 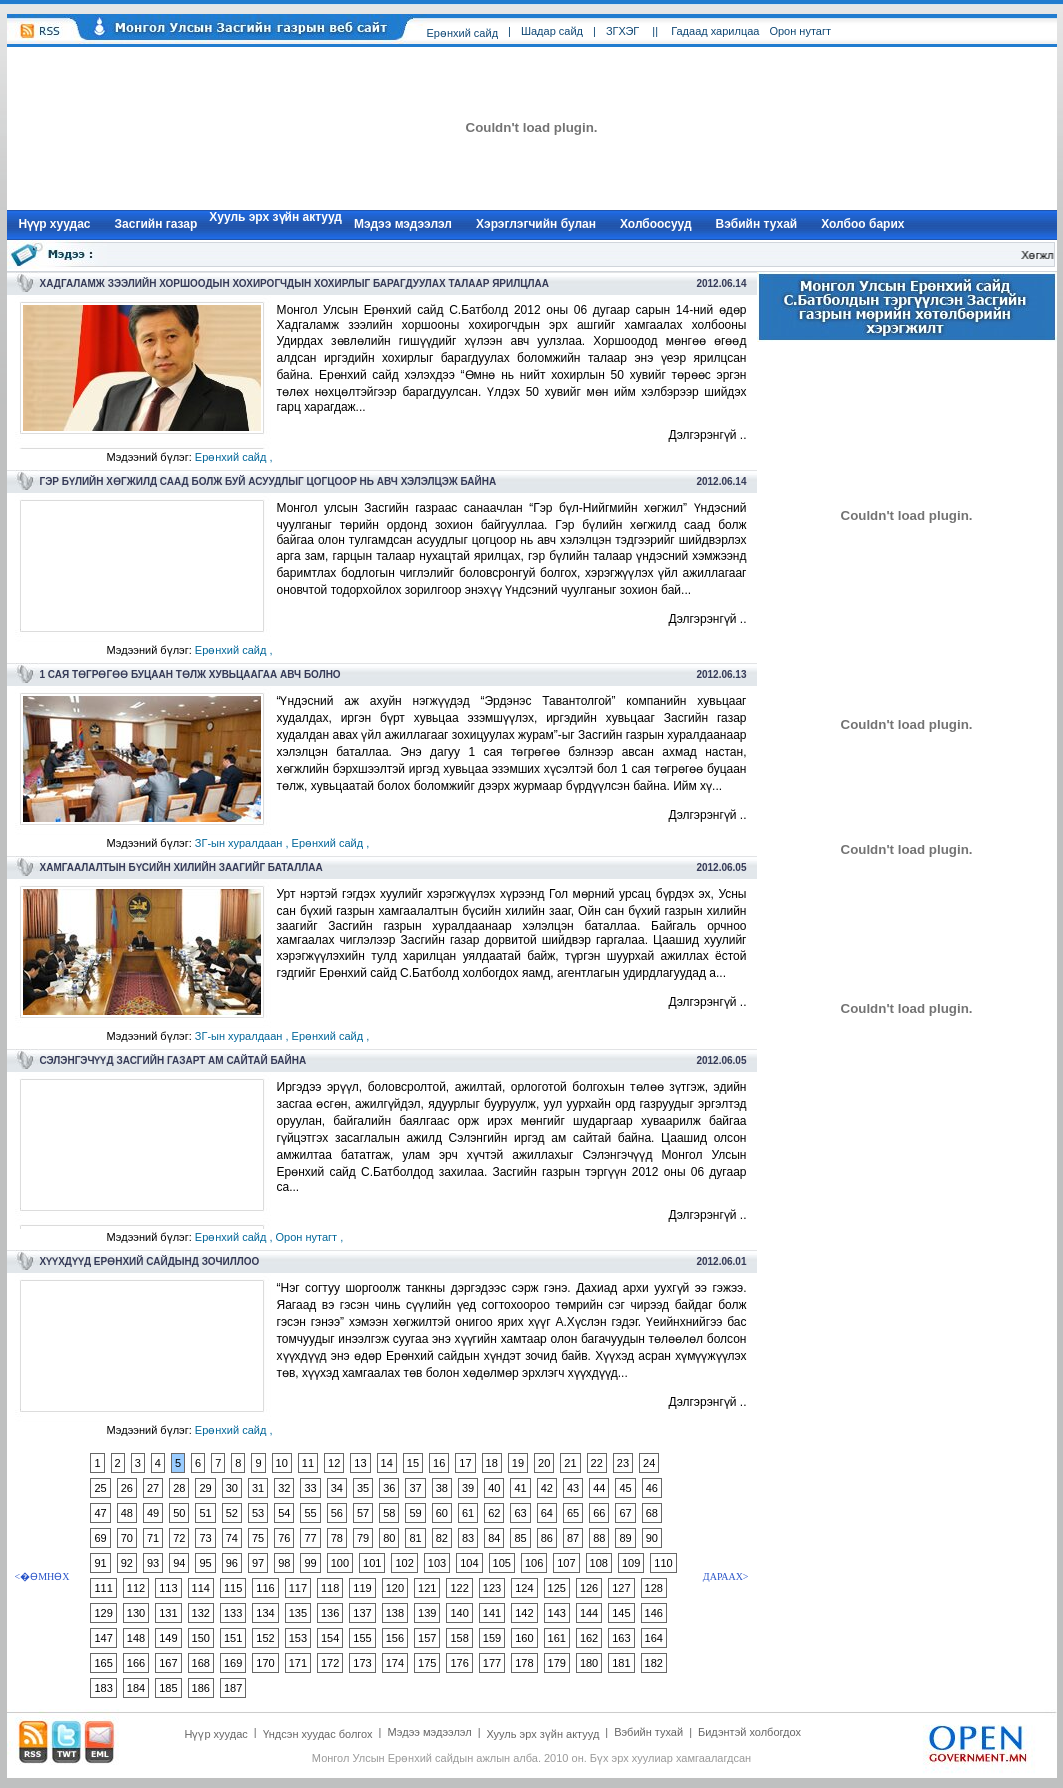 I want to click on 24, so click(x=649, y=1463).